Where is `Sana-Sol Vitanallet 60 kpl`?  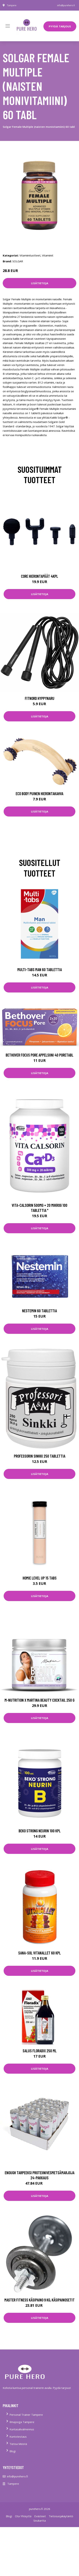 Sana-Sol Vitanallet 60 kpl is located at coordinates (39, 1952).